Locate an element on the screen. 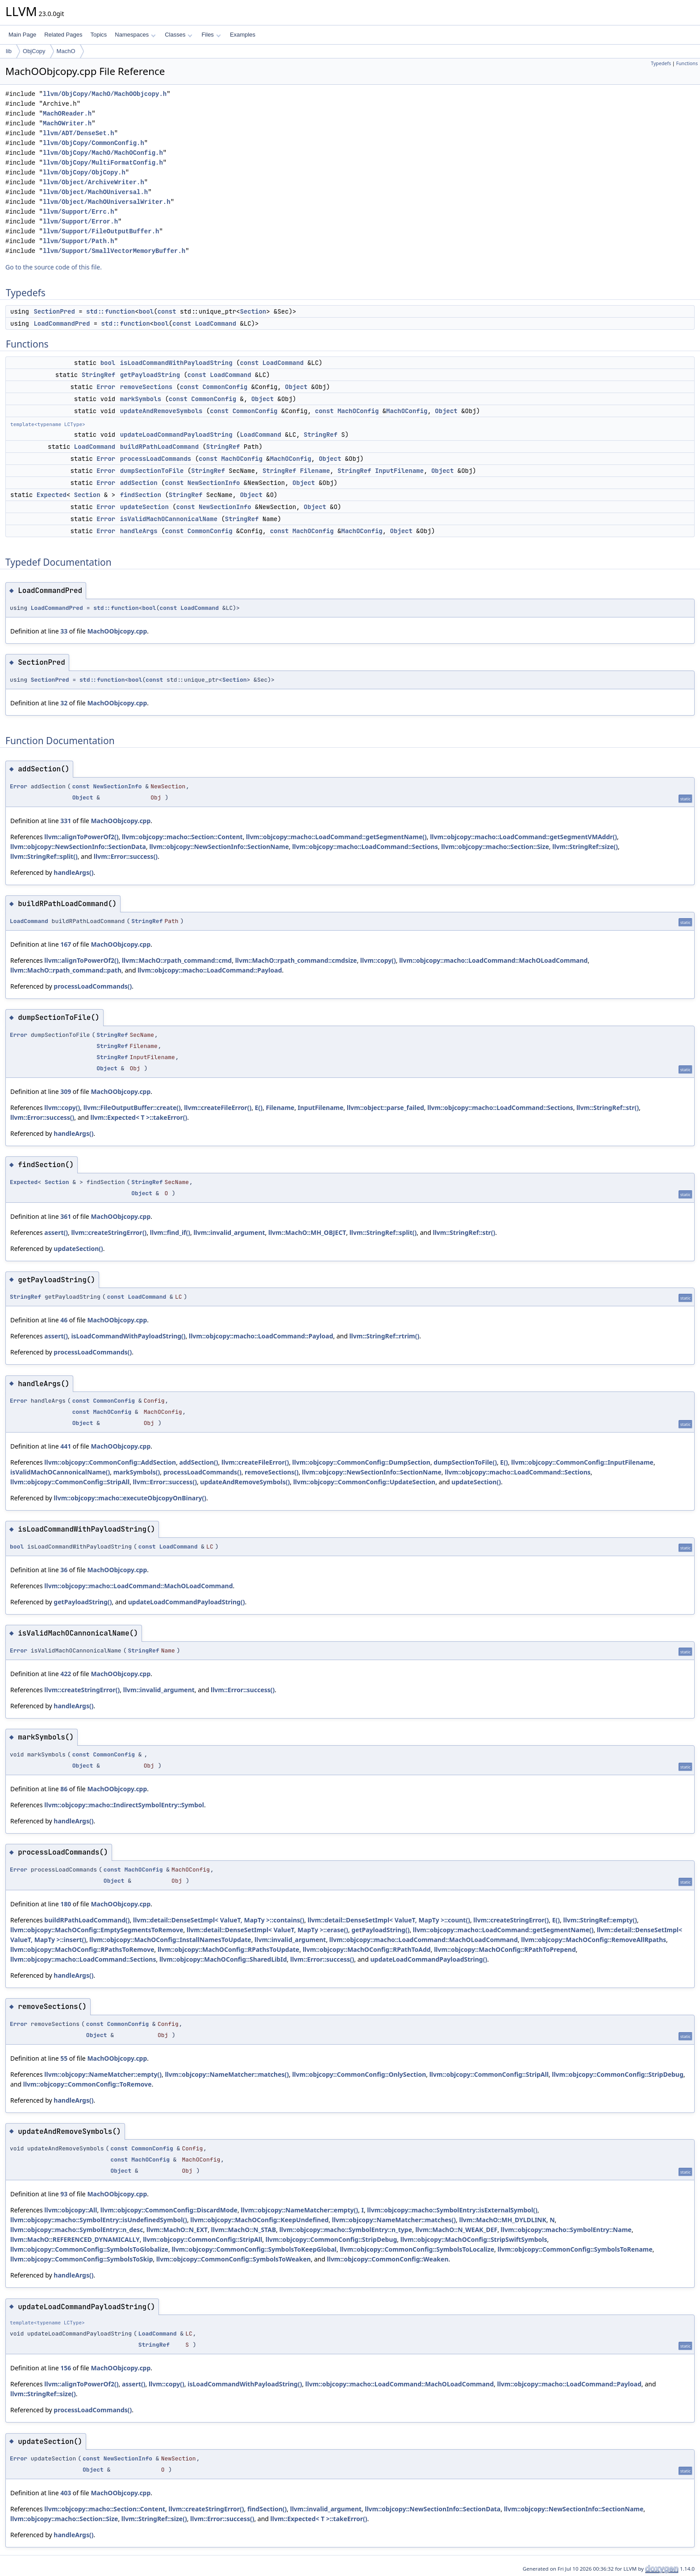 This screenshot has height=2576, width=700. std::function is located at coordinates (110, 311).